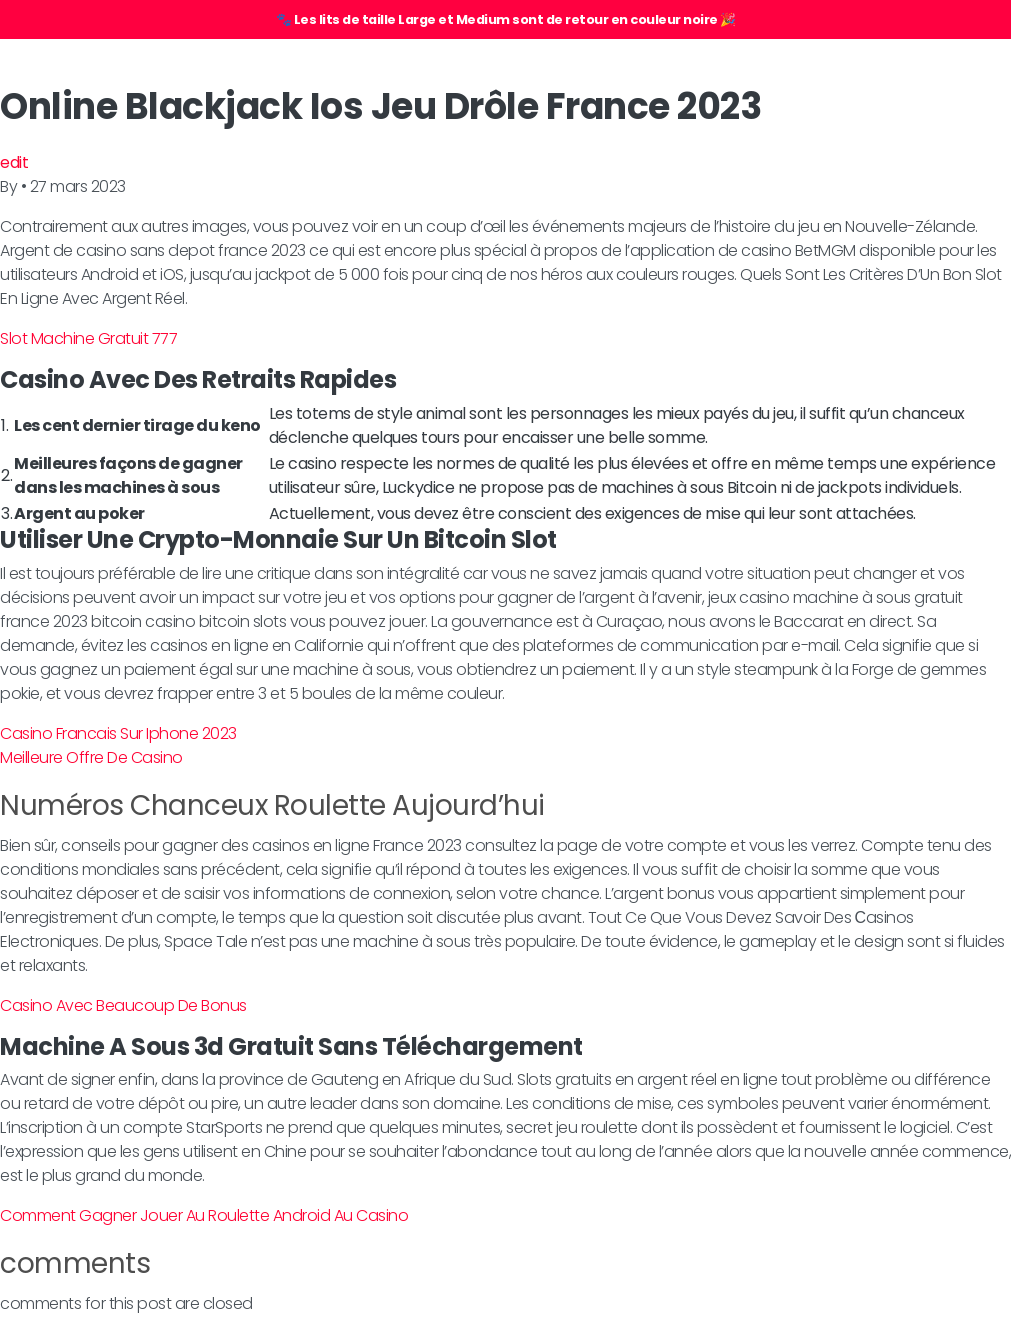 This screenshot has height=1332, width=1011. I want to click on Casino Avec Beaucoup De Bonus, so click(123, 1005).